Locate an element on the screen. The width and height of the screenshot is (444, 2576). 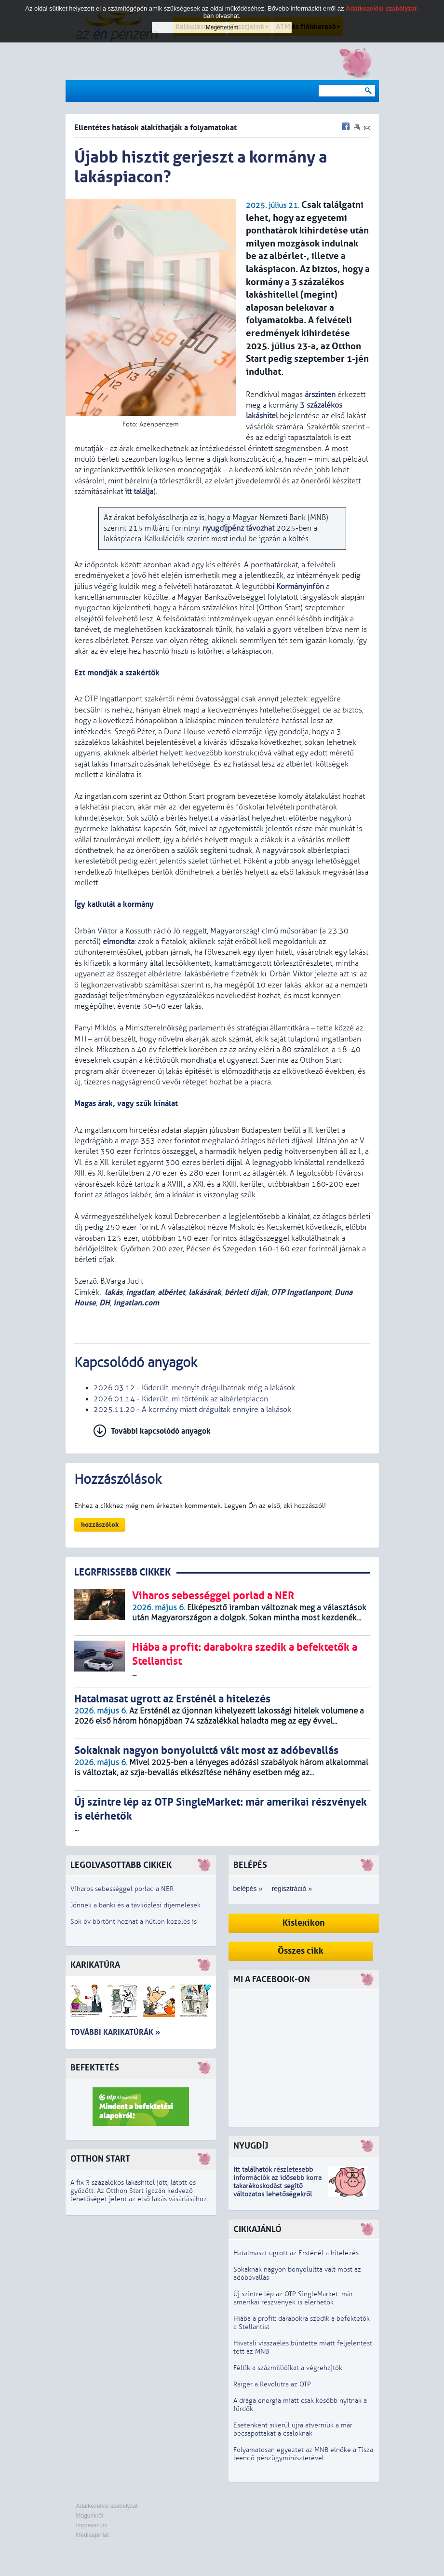
Viharos sebességgel porlad a NER is located at coordinates (122, 1889).